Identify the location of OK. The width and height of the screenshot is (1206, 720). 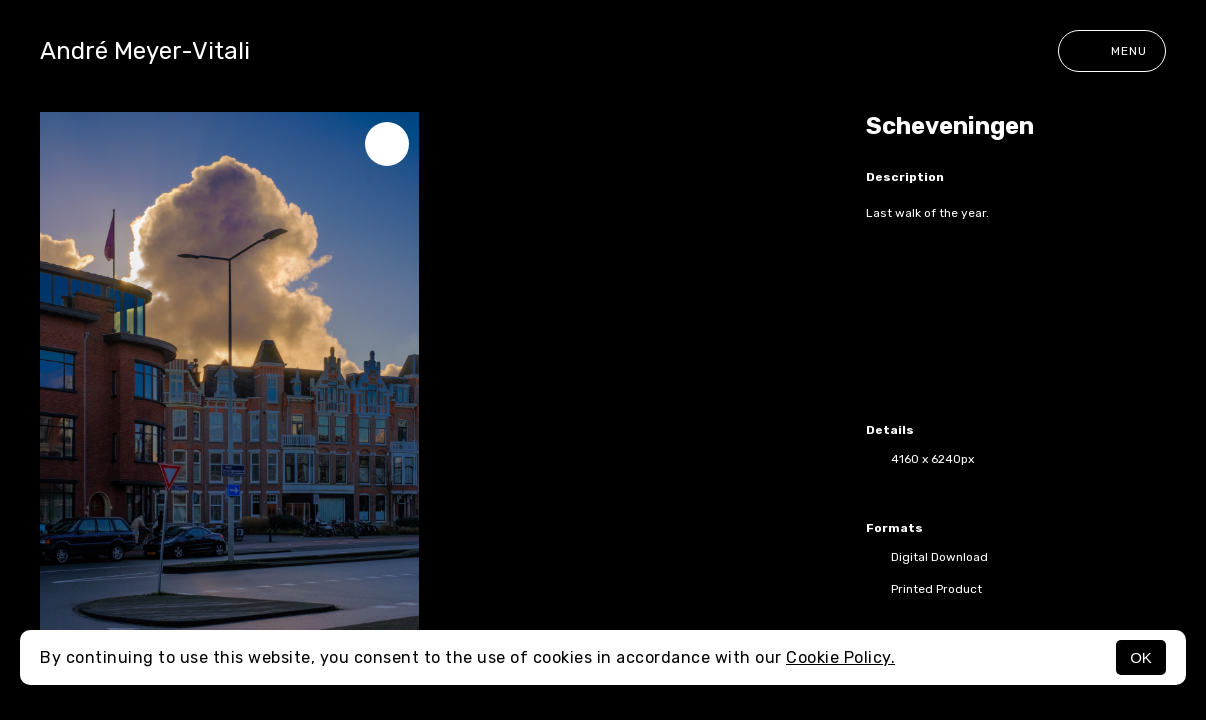
(1141, 657).